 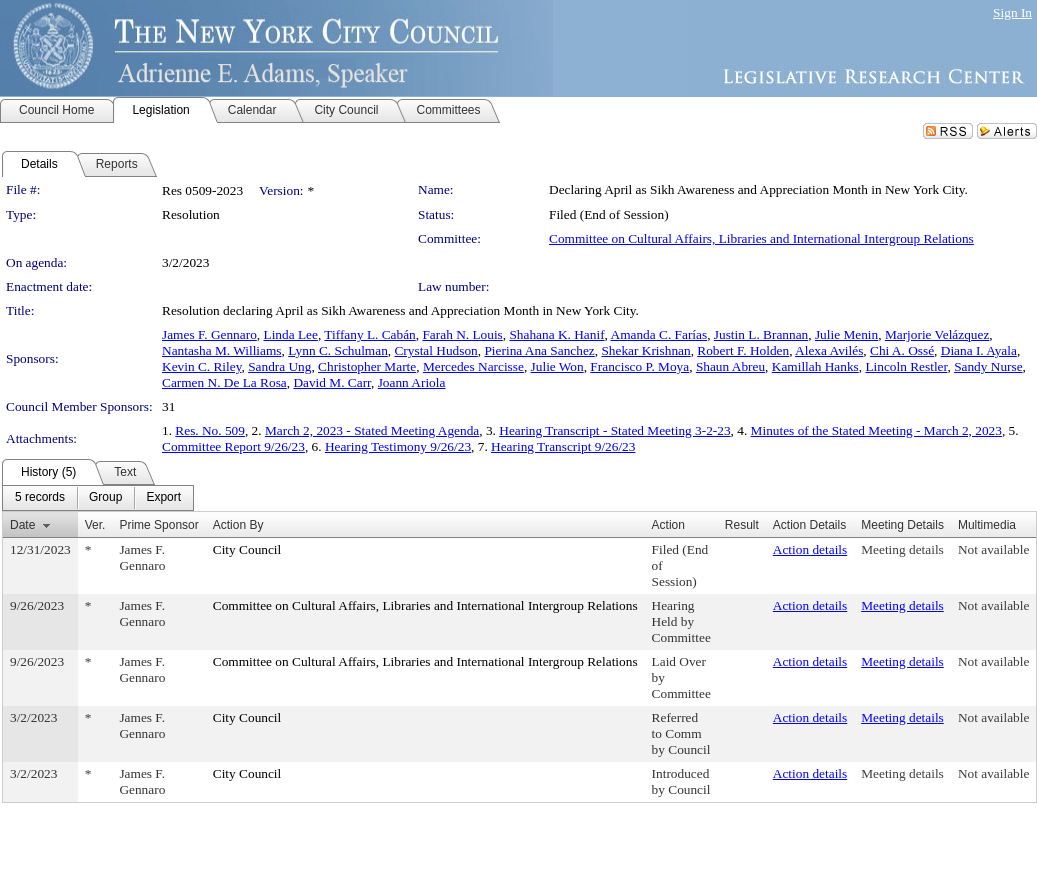 I want to click on Shahana K. Hanif, so click(x=556, y=334).